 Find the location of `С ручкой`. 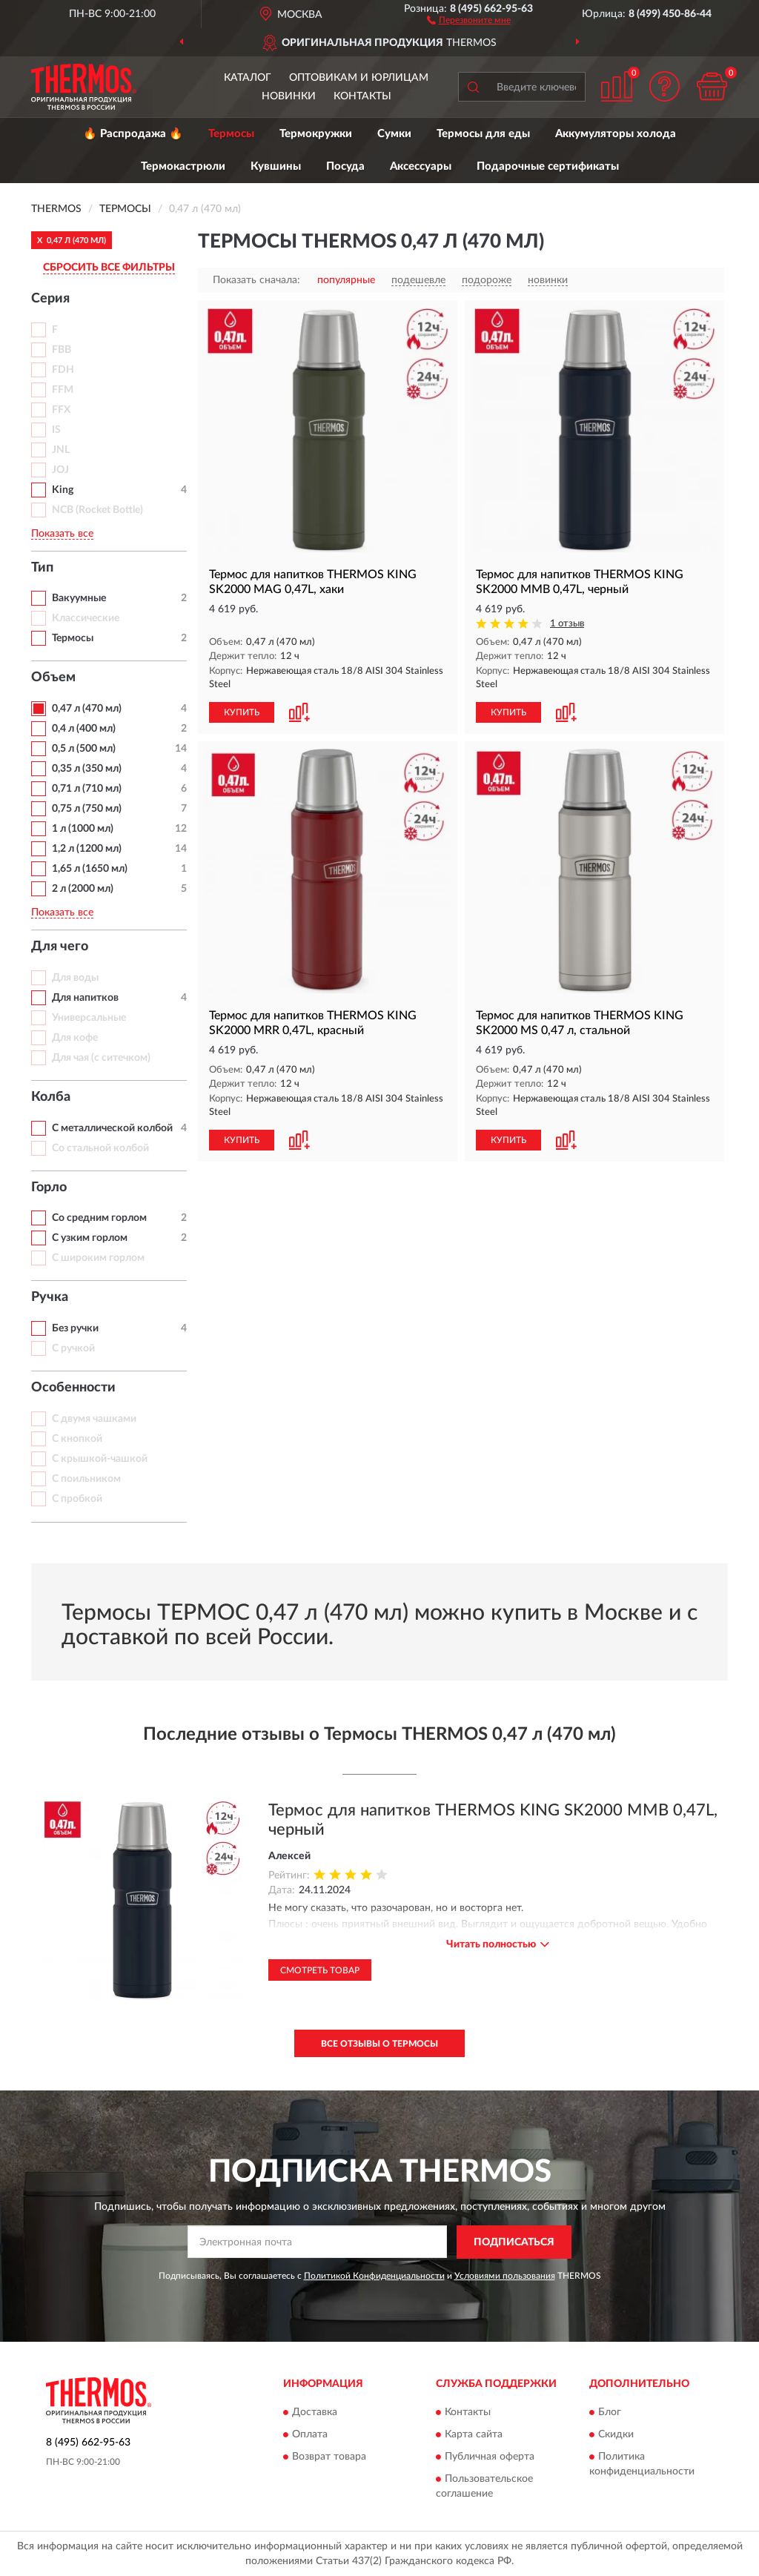

С ручкой is located at coordinates (73, 1348).